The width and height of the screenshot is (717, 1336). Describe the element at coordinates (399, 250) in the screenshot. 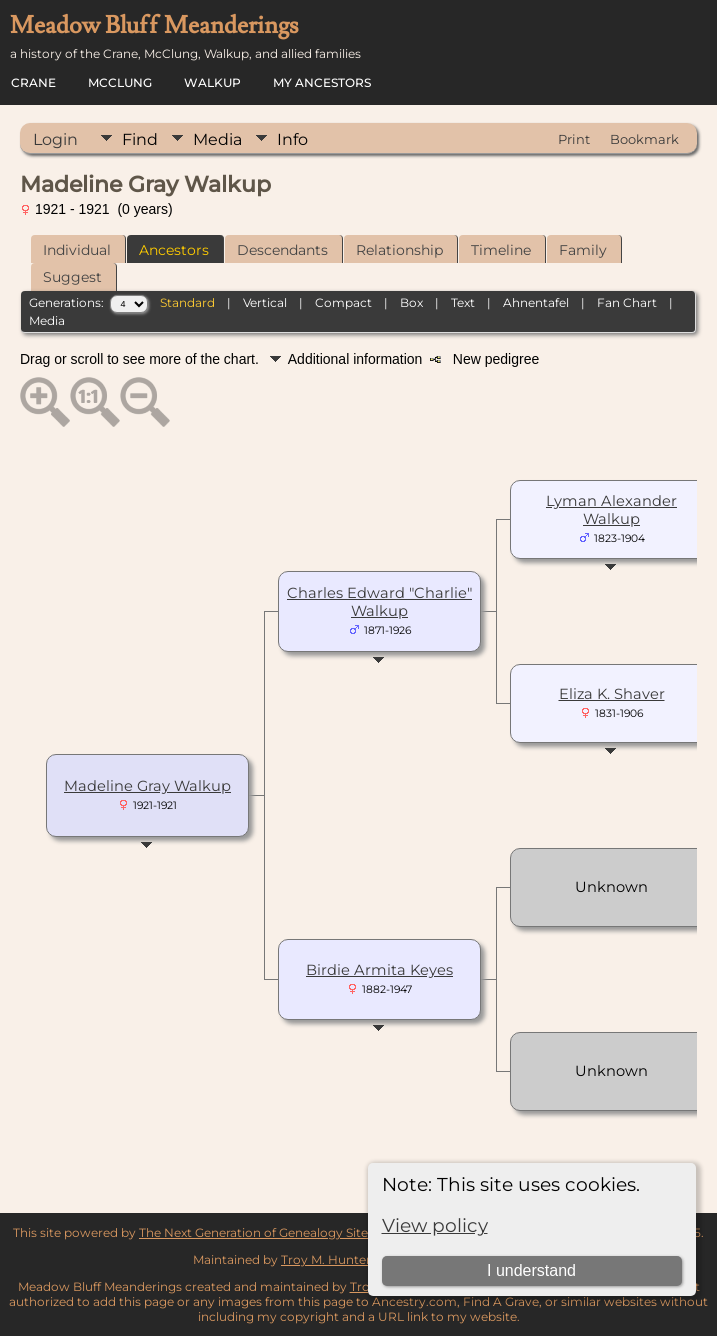

I see `Relationship` at that location.